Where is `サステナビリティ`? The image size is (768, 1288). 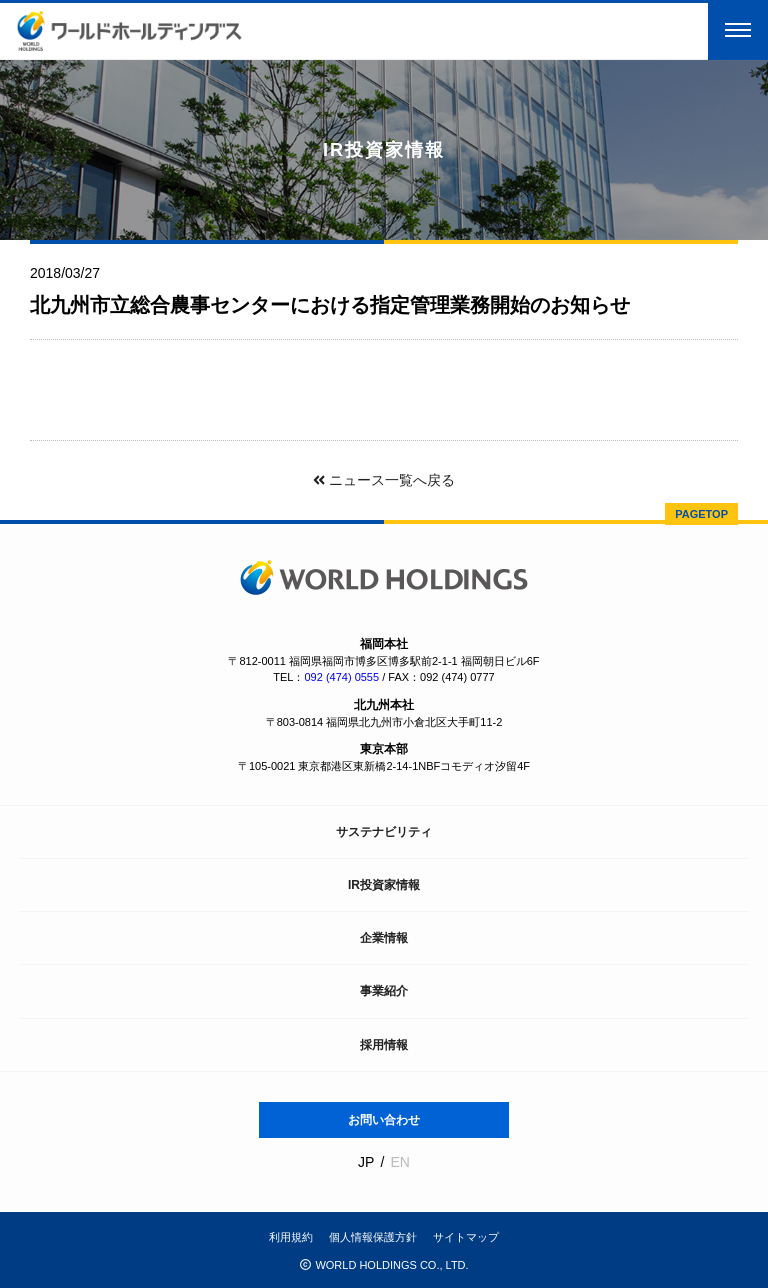
サステナビリティ is located at coordinates (384, 832).